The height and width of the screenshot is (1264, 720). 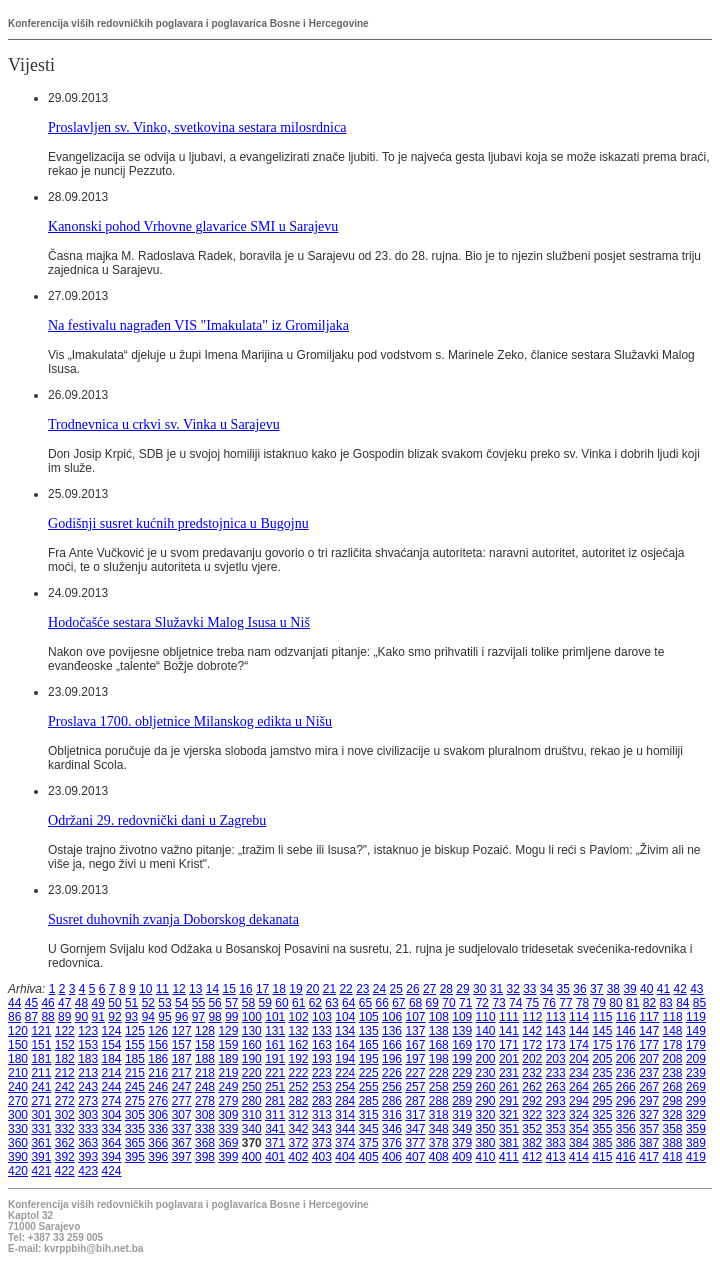 What do you see at coordinates (31, 1003) in the screenshot?
I see `45` at bounding box center [31, 1003].